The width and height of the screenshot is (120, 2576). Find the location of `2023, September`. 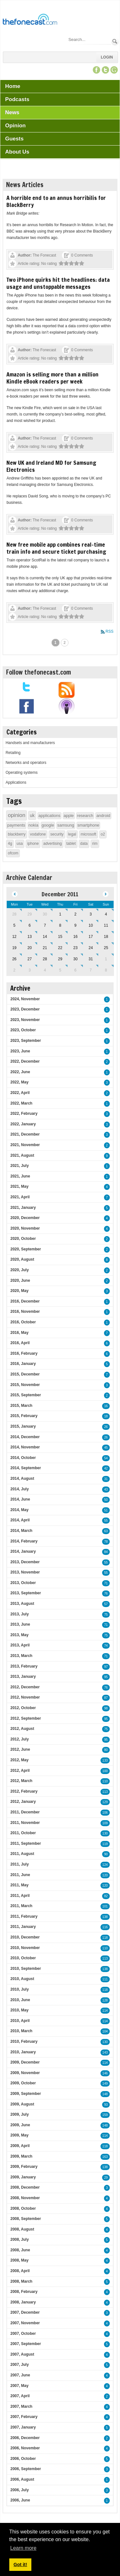

2023, September is located at coordinates (25, 1040).